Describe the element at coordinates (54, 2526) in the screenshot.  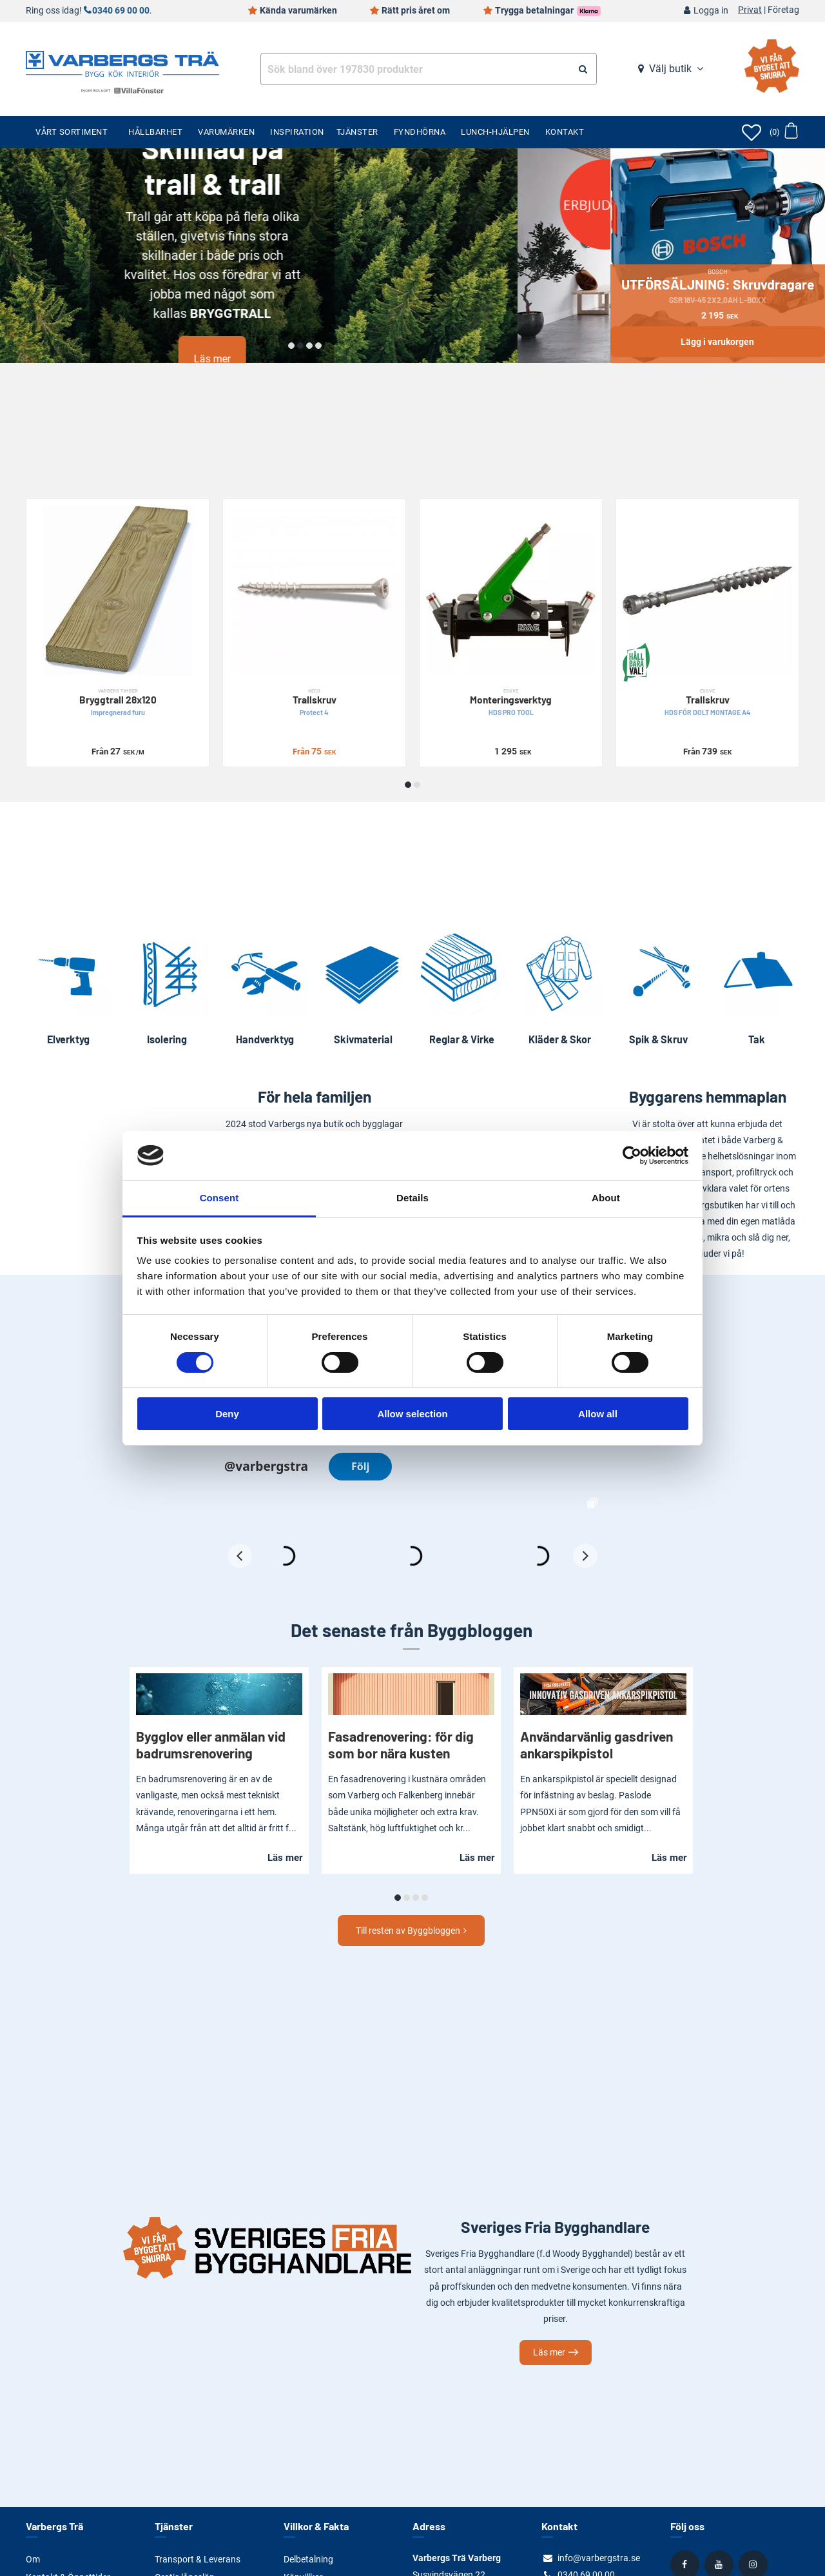
I see `Varbergs Trä` at that location.